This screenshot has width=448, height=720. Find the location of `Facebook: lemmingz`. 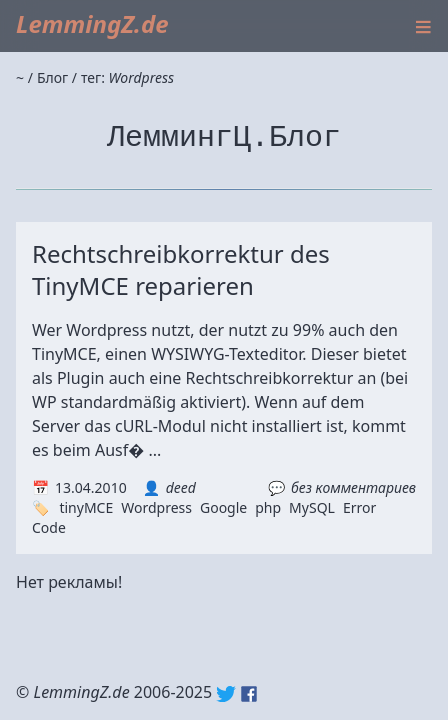

Facebook: lemmingz is located at coordinates (249, 694).